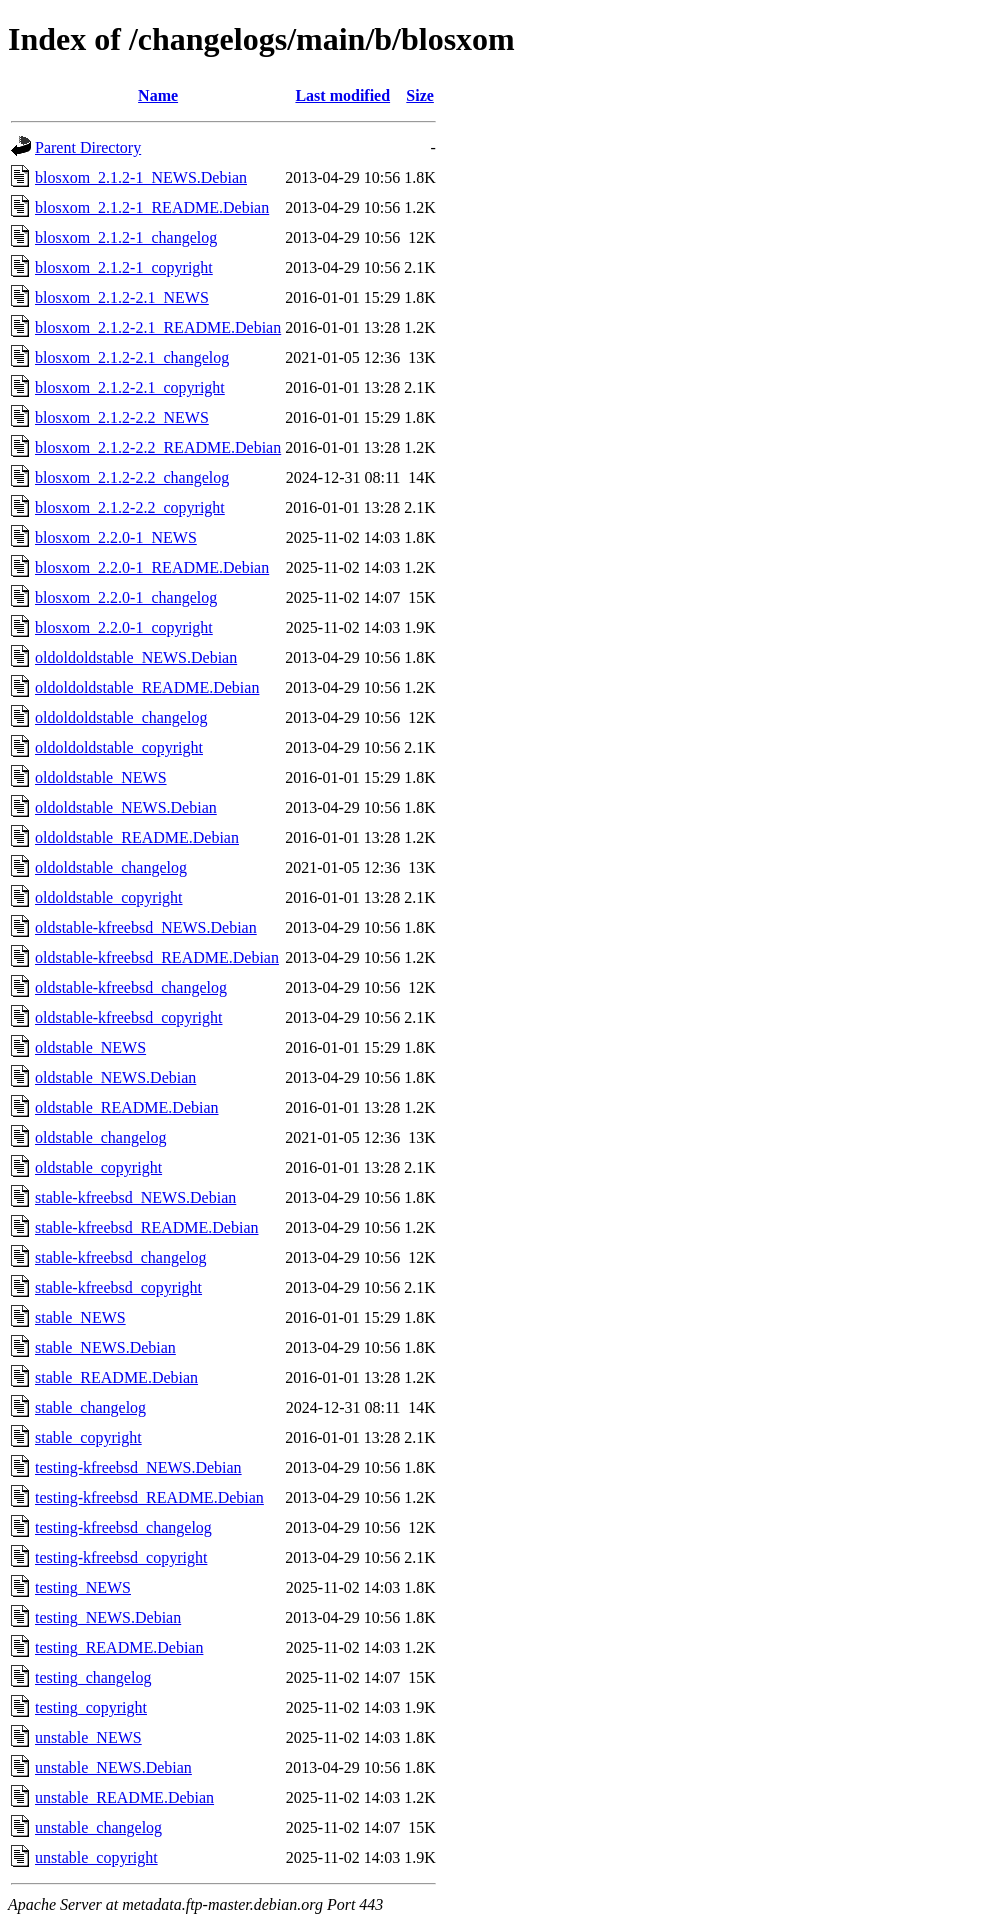 This screenshot has height=1922, width=1004. What do you see at coordinates (88, 1437) in the screenshot?
I see `stable_copyright` at bounding box center [88, 1437].